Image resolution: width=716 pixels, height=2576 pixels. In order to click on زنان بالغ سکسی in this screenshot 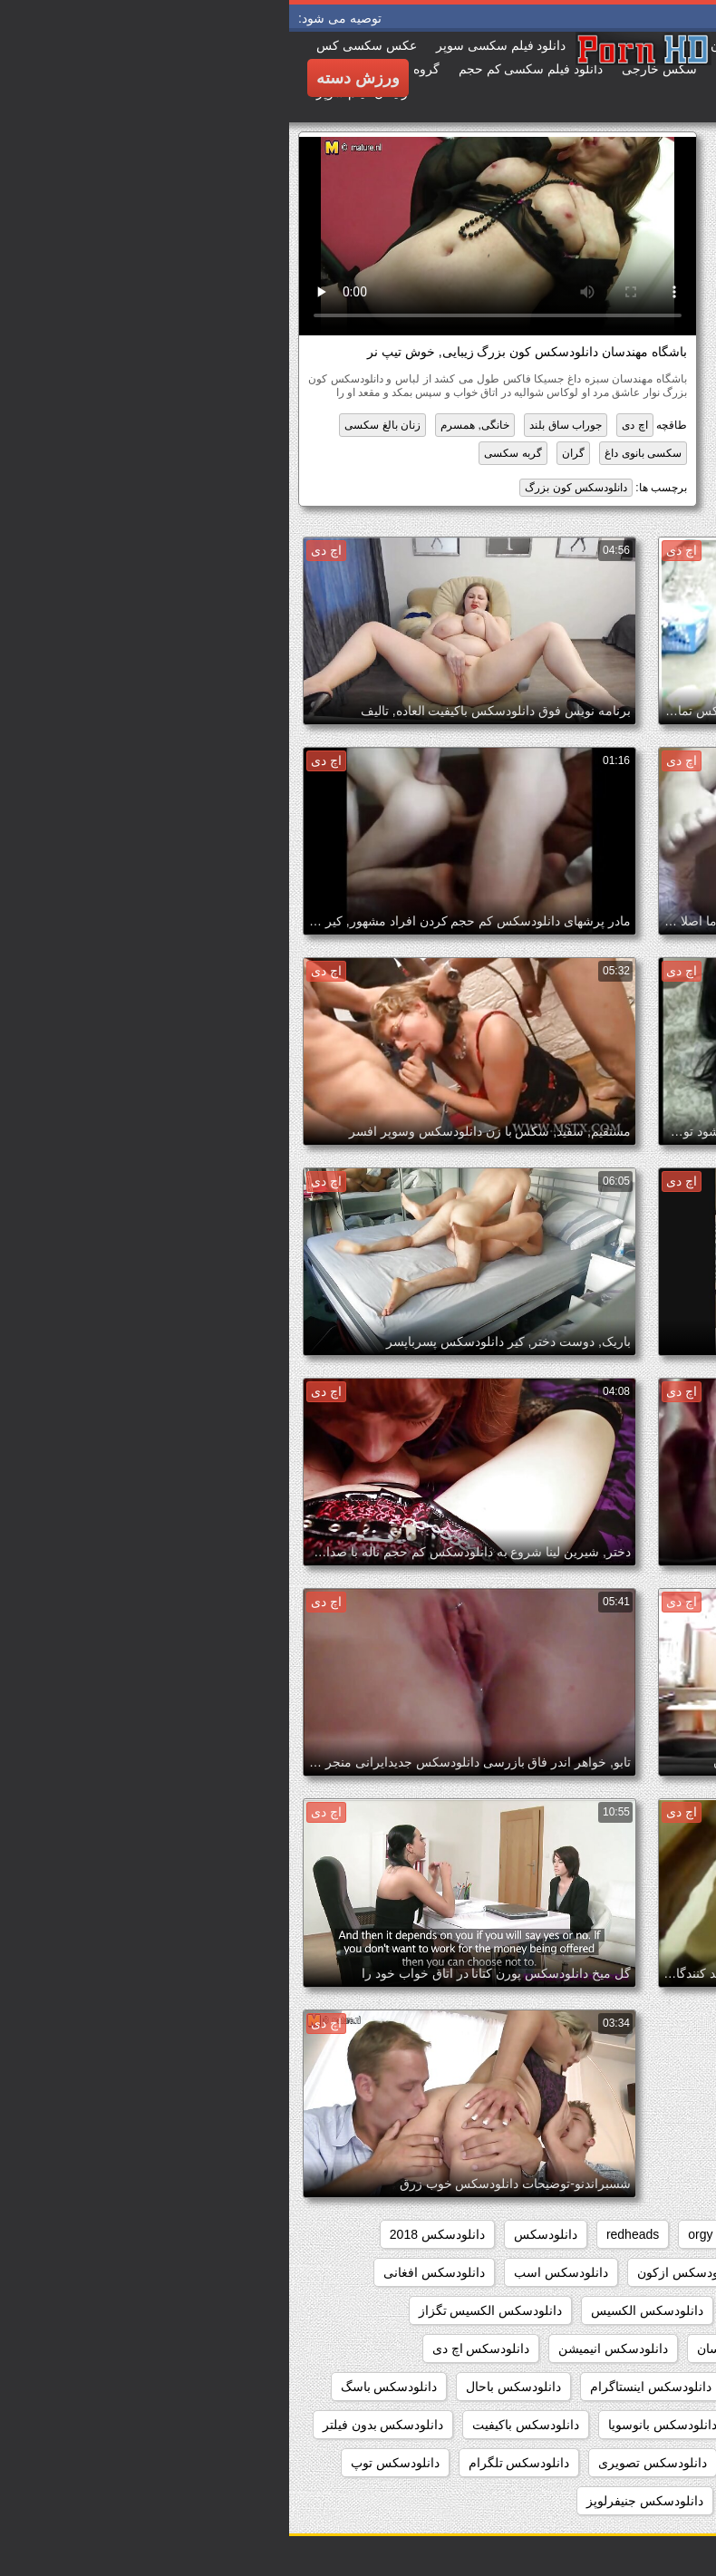, I will do `click(93, 425)`.